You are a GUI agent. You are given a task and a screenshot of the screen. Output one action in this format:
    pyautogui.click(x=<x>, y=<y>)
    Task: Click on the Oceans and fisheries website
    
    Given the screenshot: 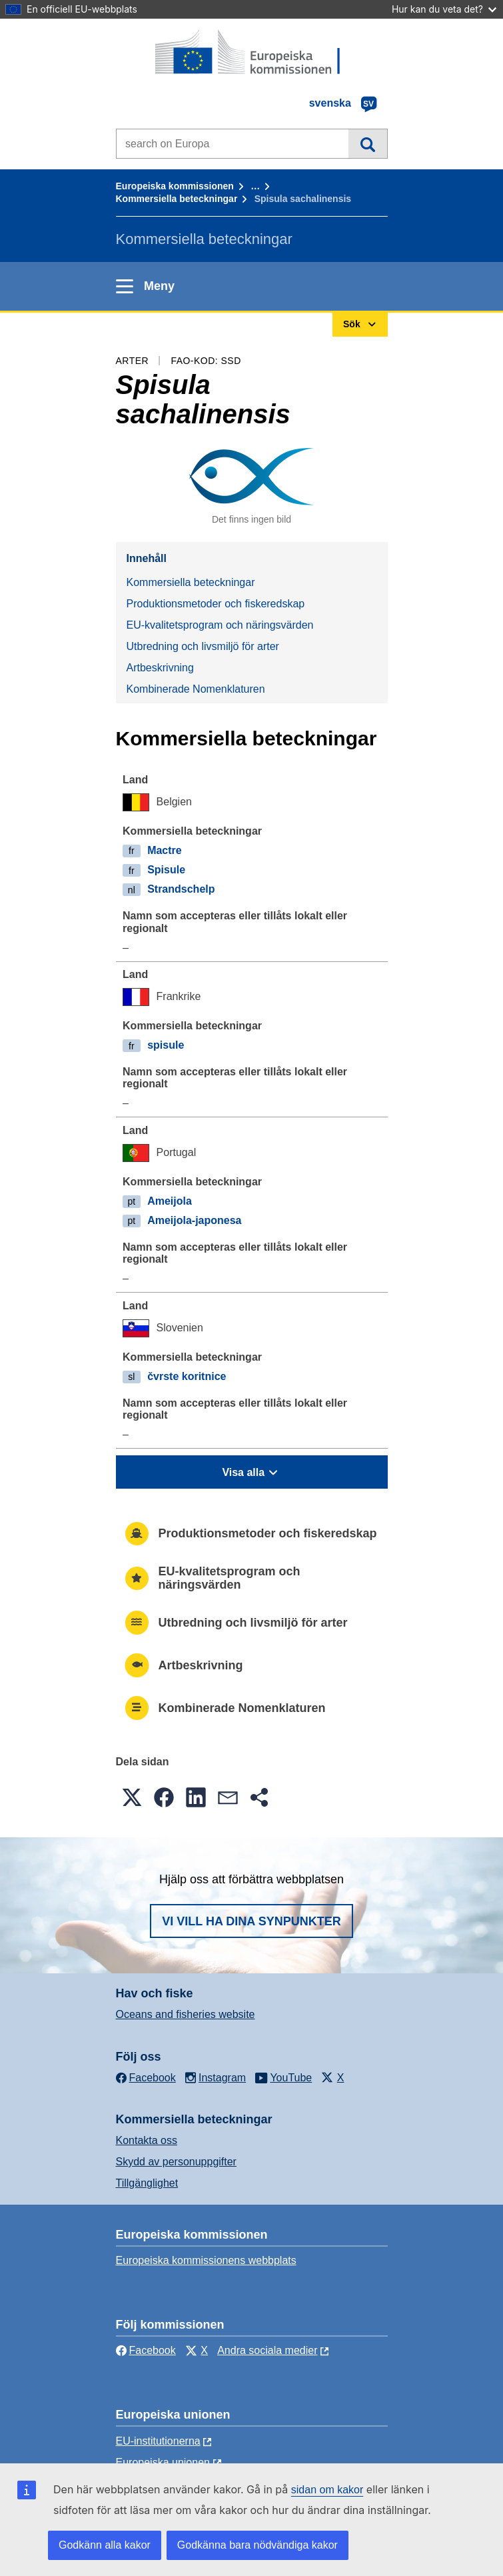 What is the action you would take?
    pyautogui.click(x=185, y=2014)
    